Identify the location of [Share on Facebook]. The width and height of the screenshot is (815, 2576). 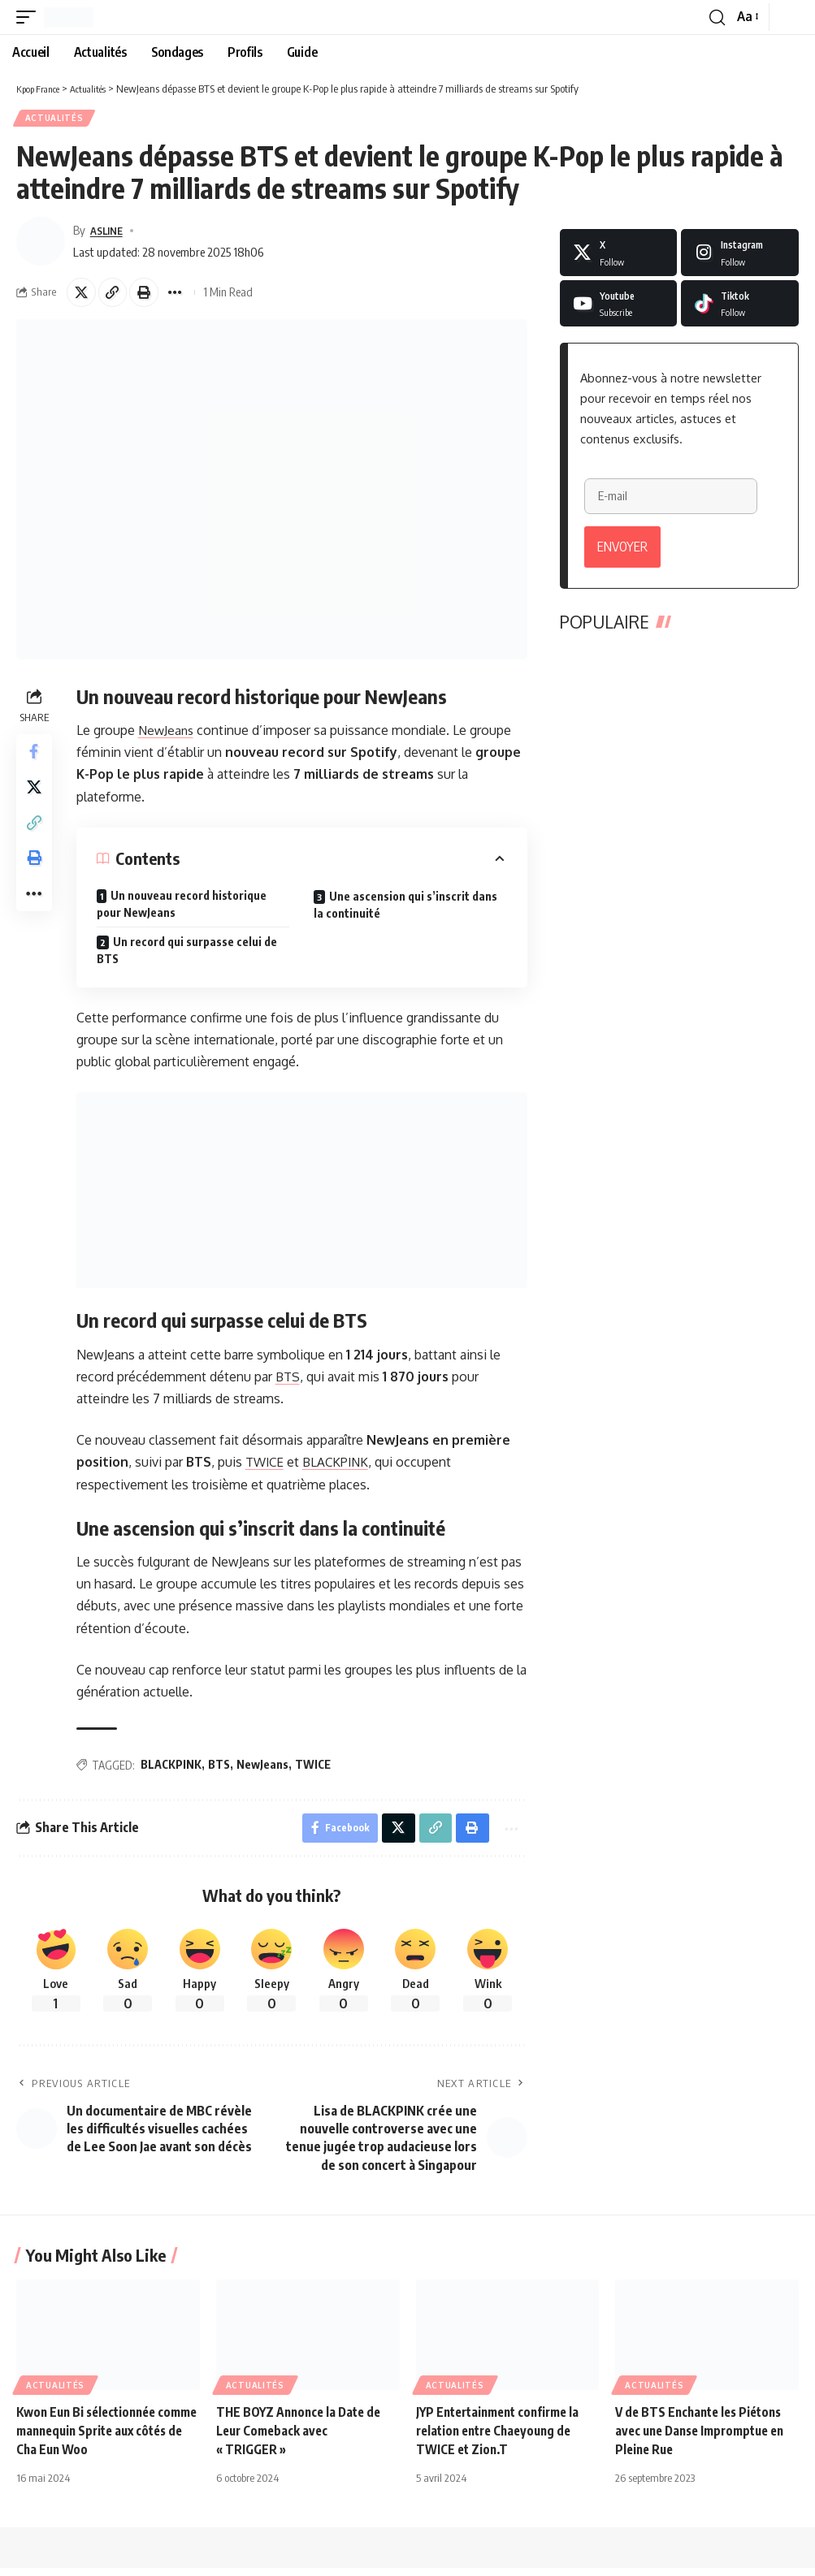
(35, 760).